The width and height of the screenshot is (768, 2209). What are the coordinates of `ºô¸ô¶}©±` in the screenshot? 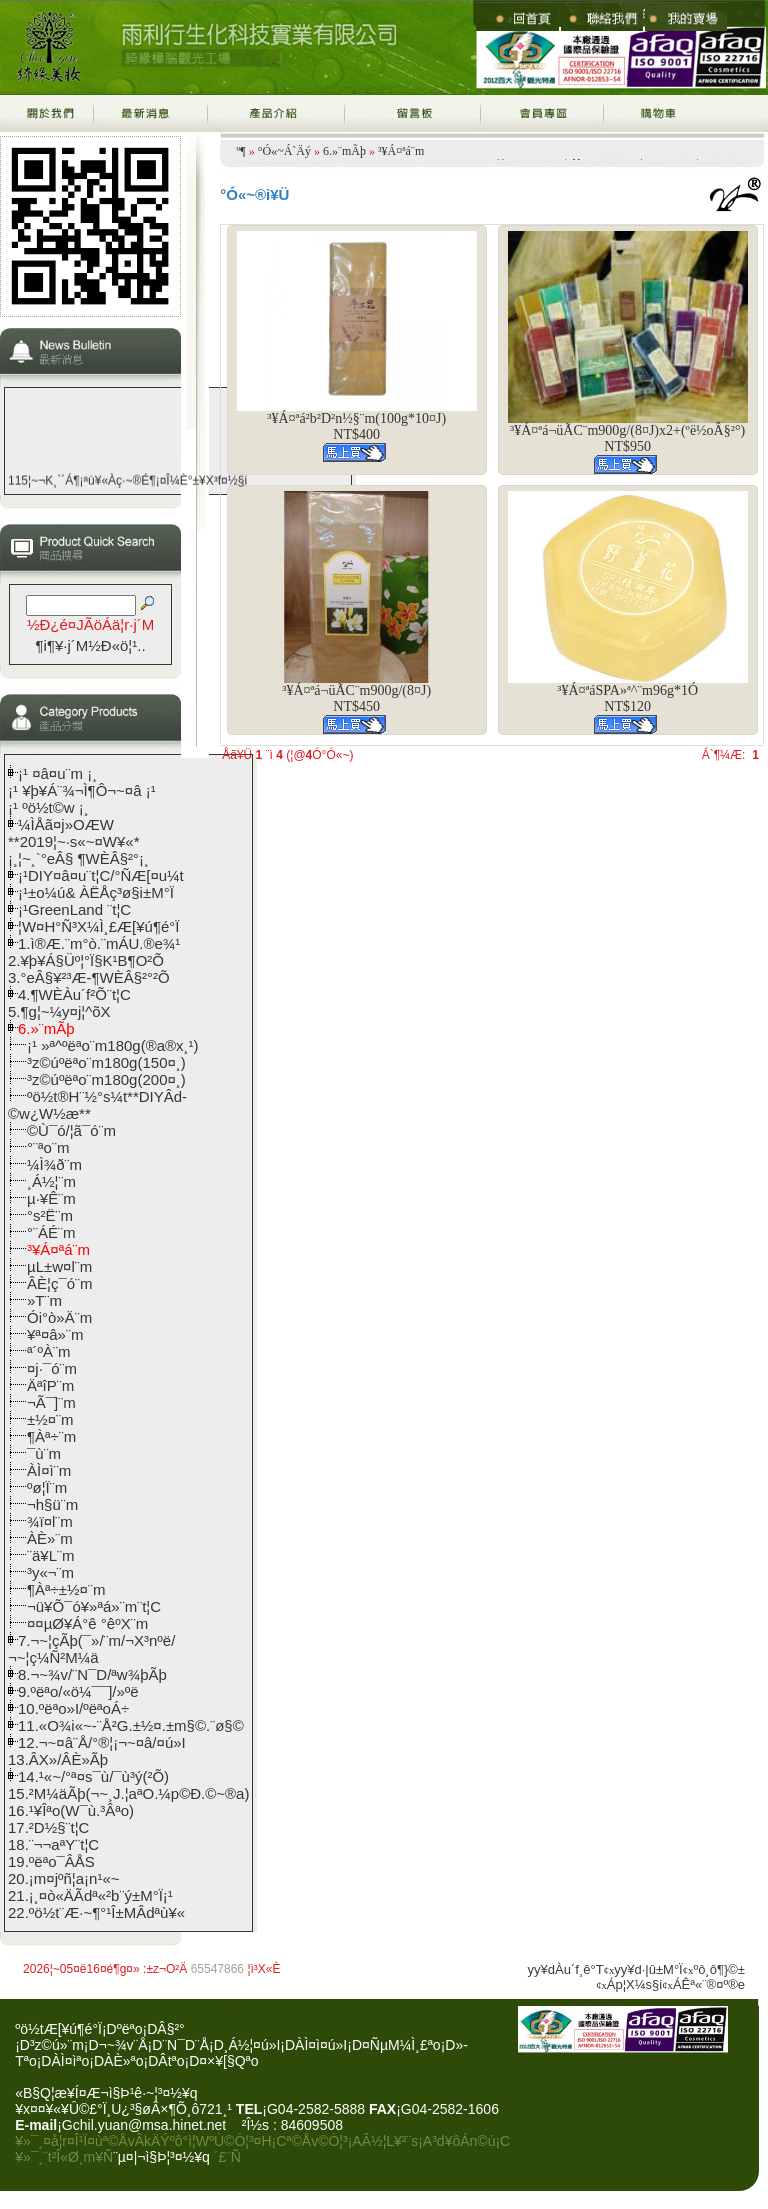 It's located at (719, 1969).